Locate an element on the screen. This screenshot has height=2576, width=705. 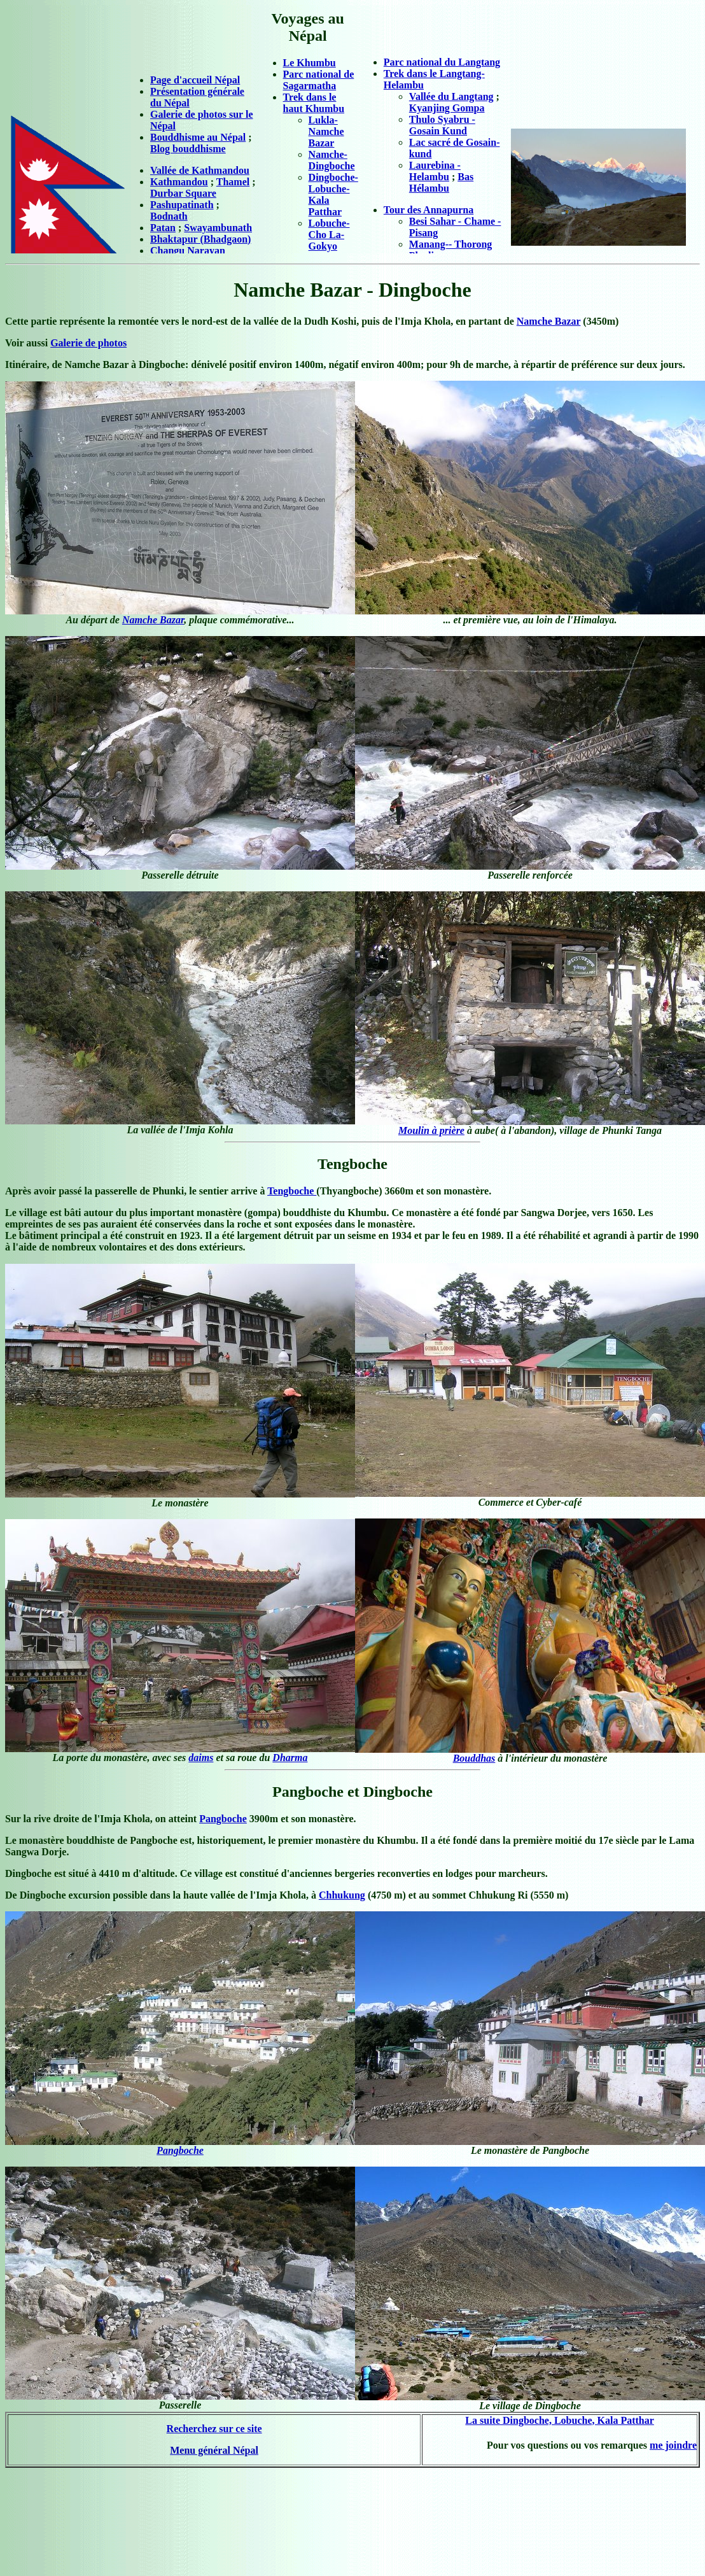
Galerie de photos is located at coordinates (88, 342).